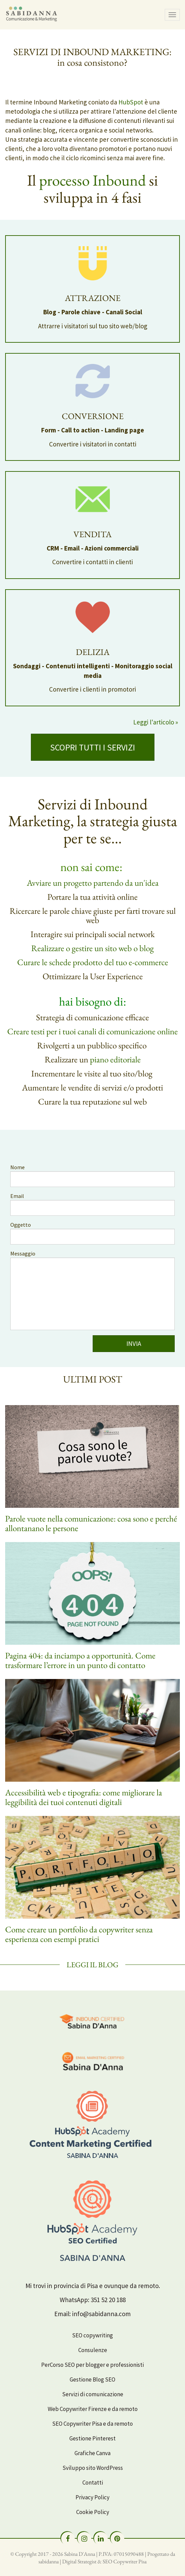 The height and width of the screenshot is (2576, 185). What do you see at coordinates (92, 2394) in the screenshot?
I see `Servizi di comunicazione` at bounding box center [92, 2394].